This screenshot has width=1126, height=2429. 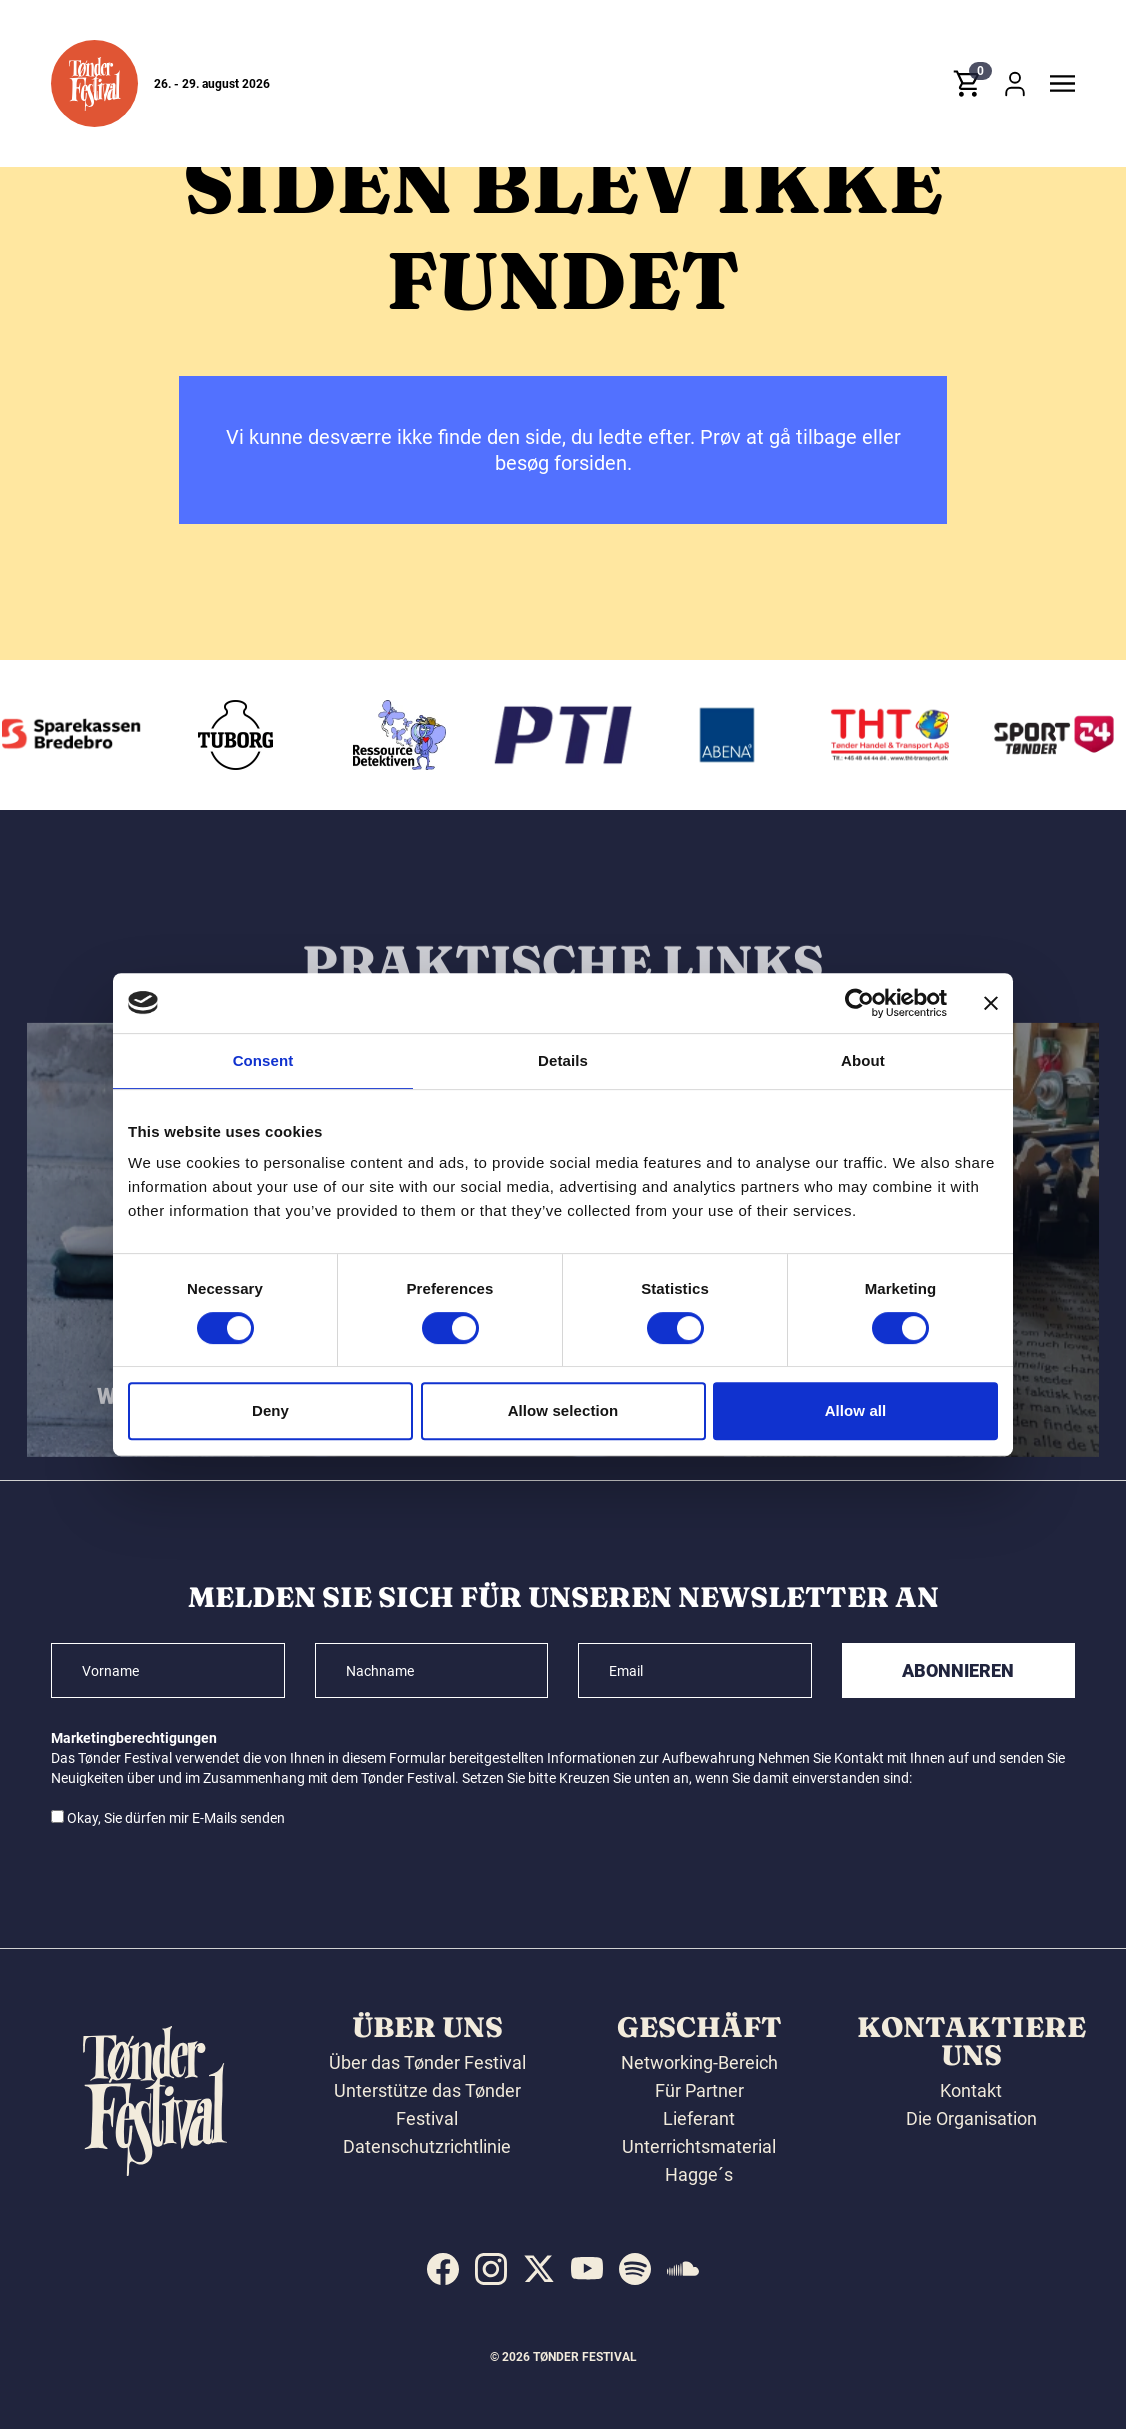 I want to click on [Cookiebot by Usercentrics - opens in a new window], so click(x=859, y=1003).